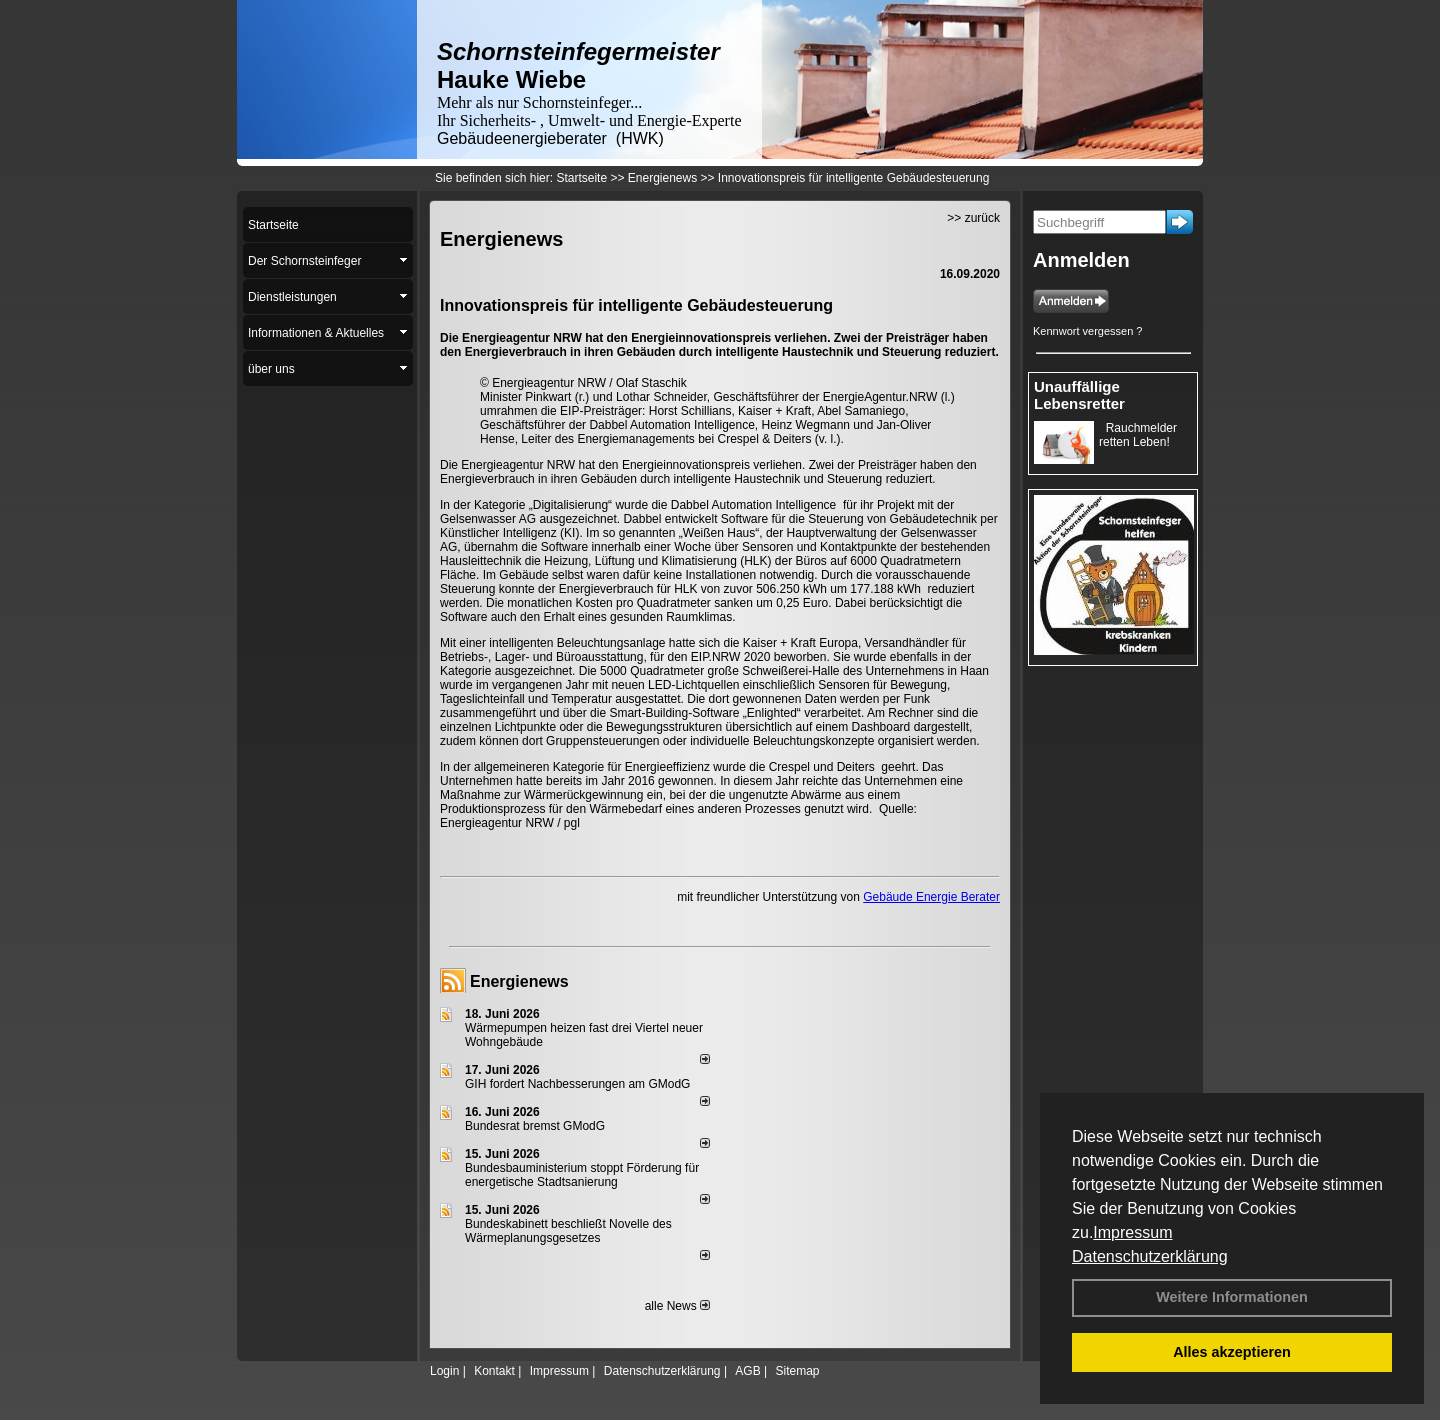  Describe the element at coordinates (1087, 331) in the screenshot. I see `Kennwort vergessen ?` at that location.